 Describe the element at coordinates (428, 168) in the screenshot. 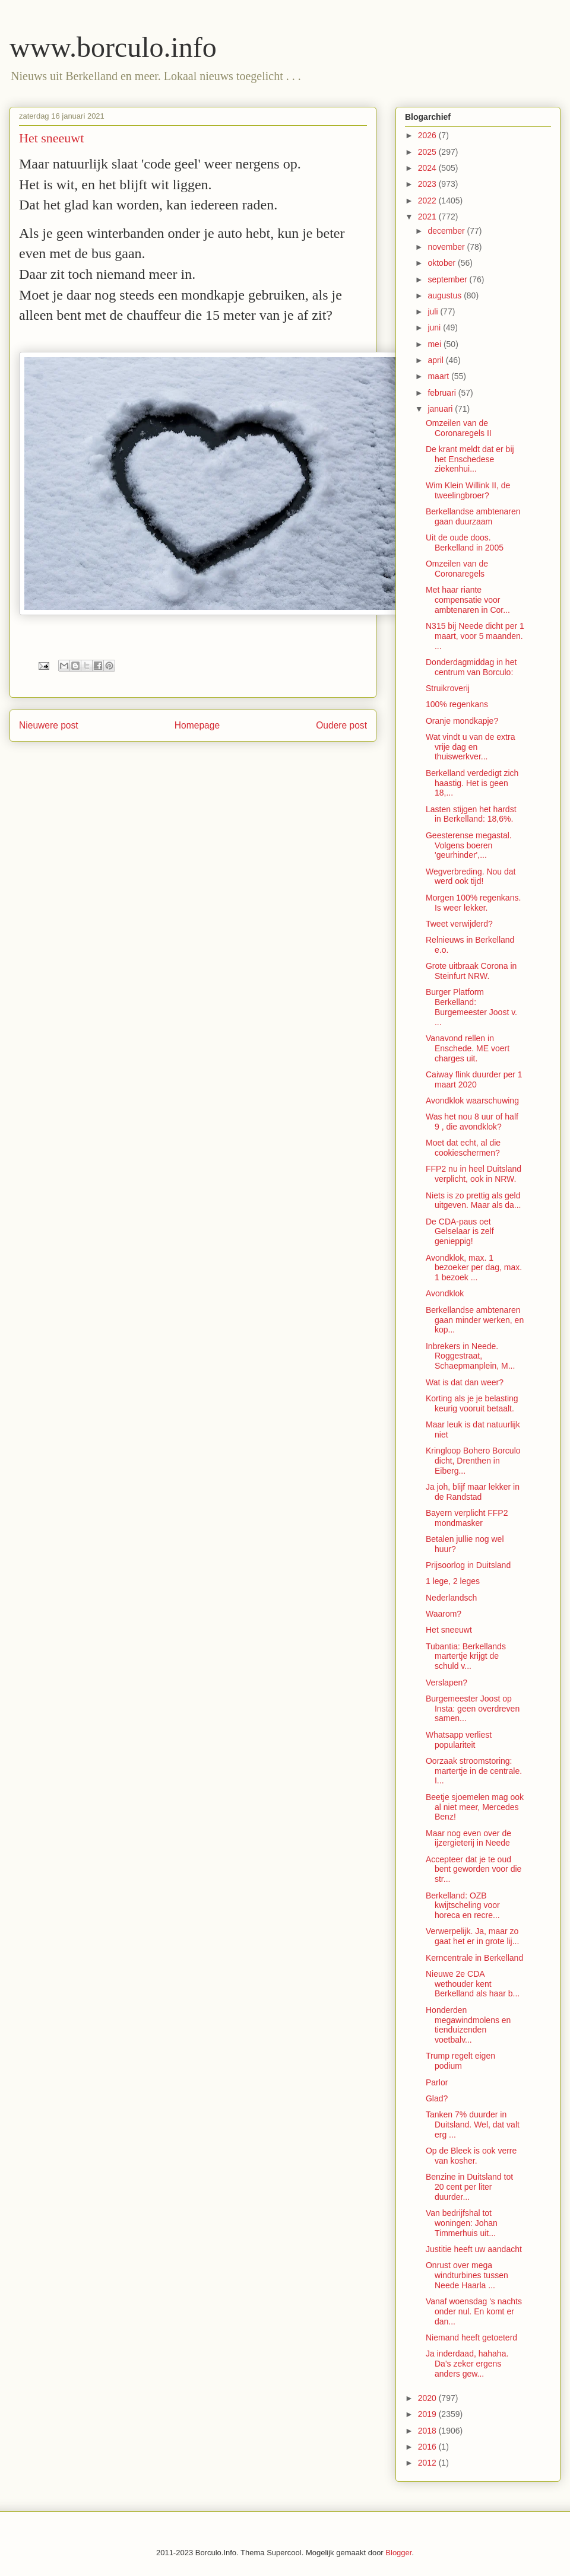

I see `2024` at that location.